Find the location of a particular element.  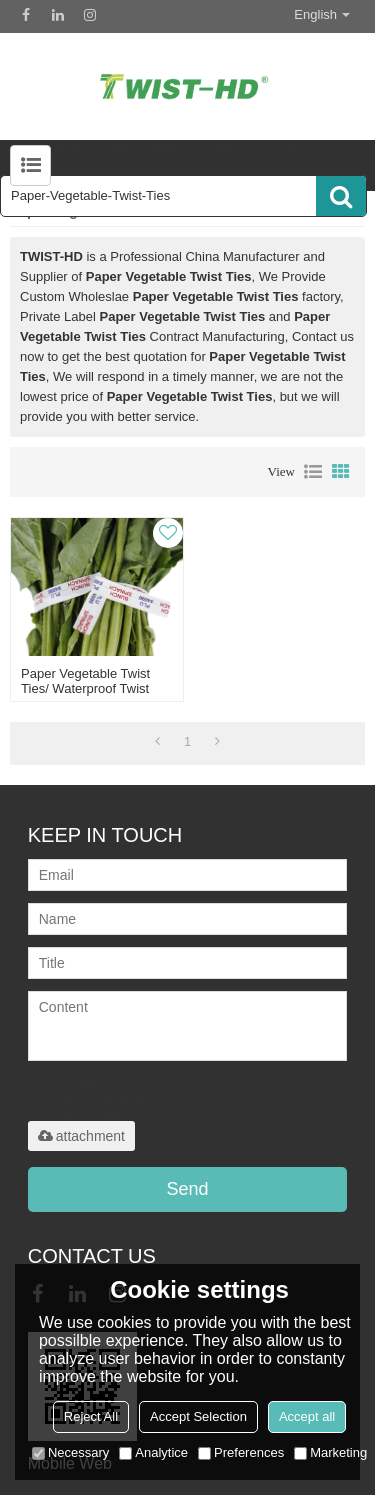

paper vegetable twist ties/ waterproof twist ties/ printed twist ties is located at coordinates (87, 688).